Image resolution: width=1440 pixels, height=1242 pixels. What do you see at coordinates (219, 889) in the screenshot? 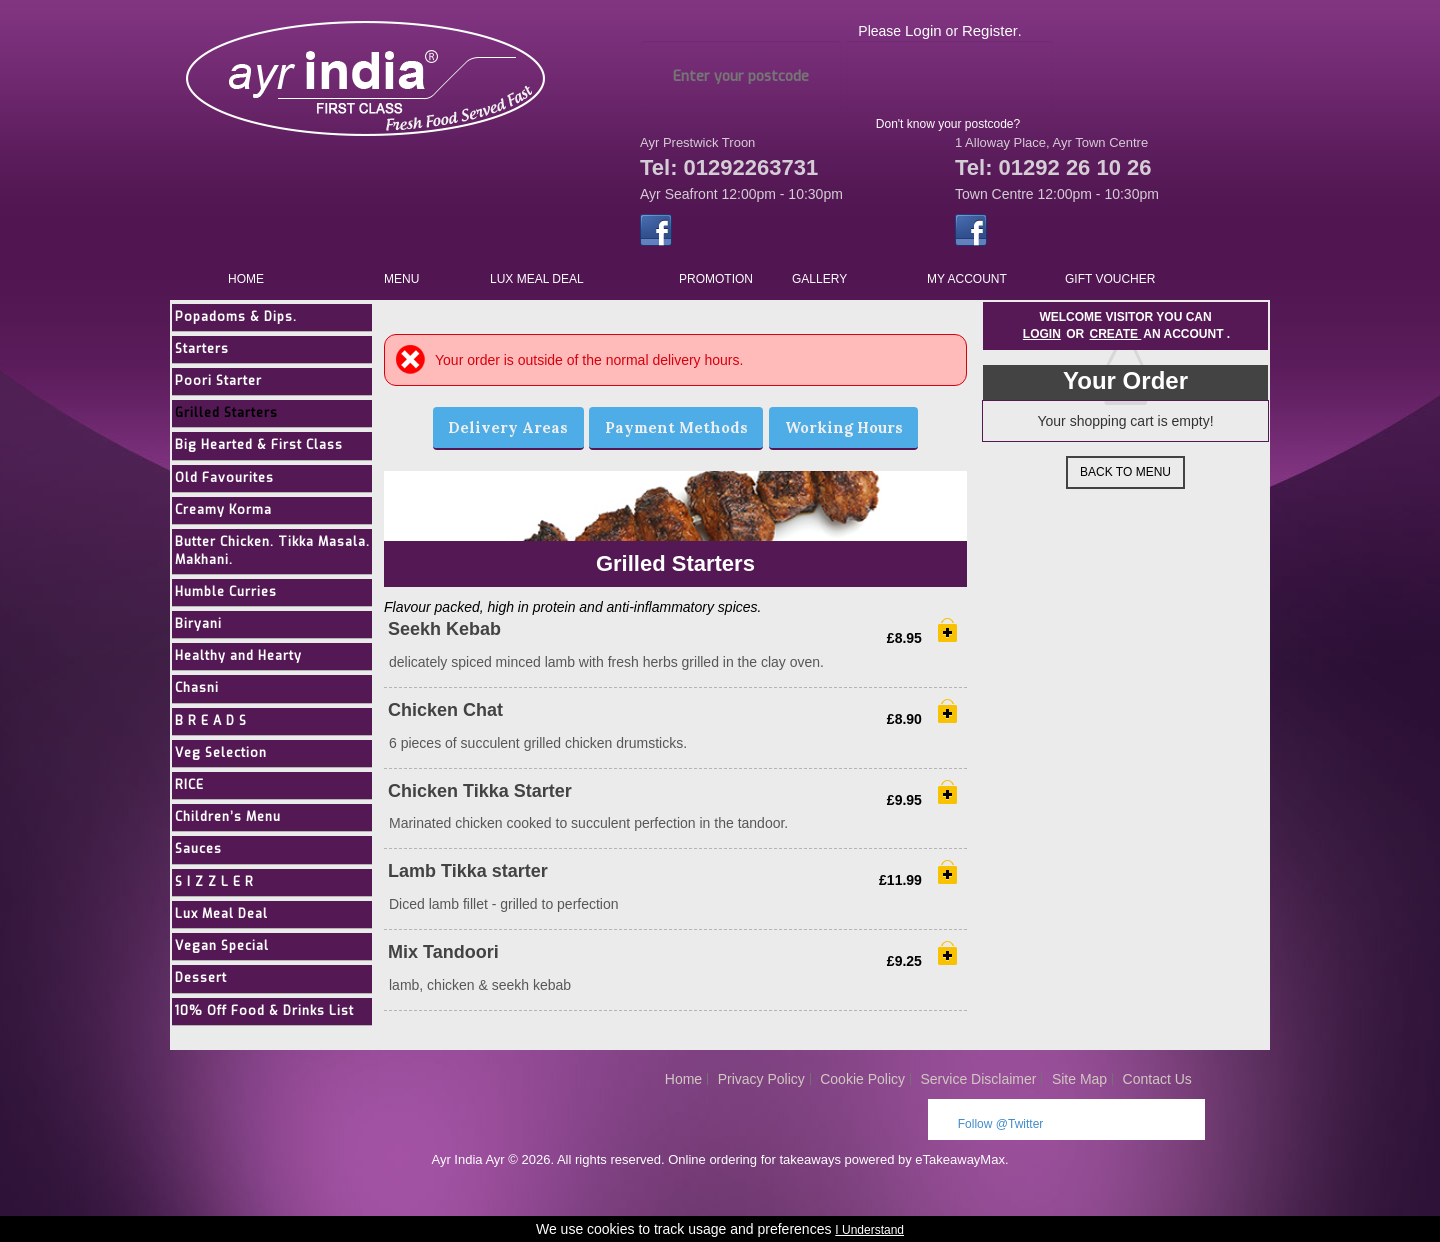
I see `S I Z Z L E R` at bounding box center [219, 889].